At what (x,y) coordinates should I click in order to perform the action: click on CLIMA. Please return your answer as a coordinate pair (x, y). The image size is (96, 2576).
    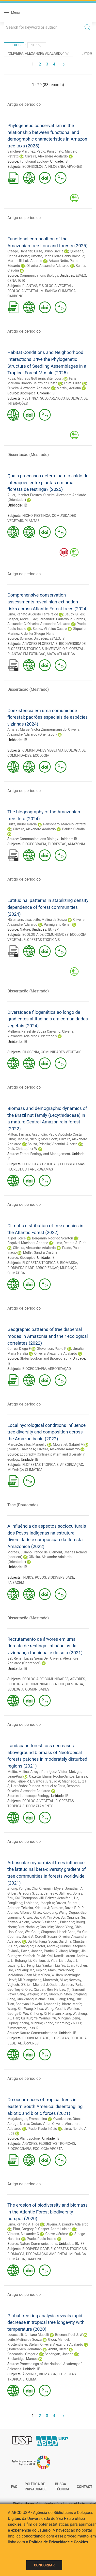
    Looking at the image, I should click on (31, 2379).